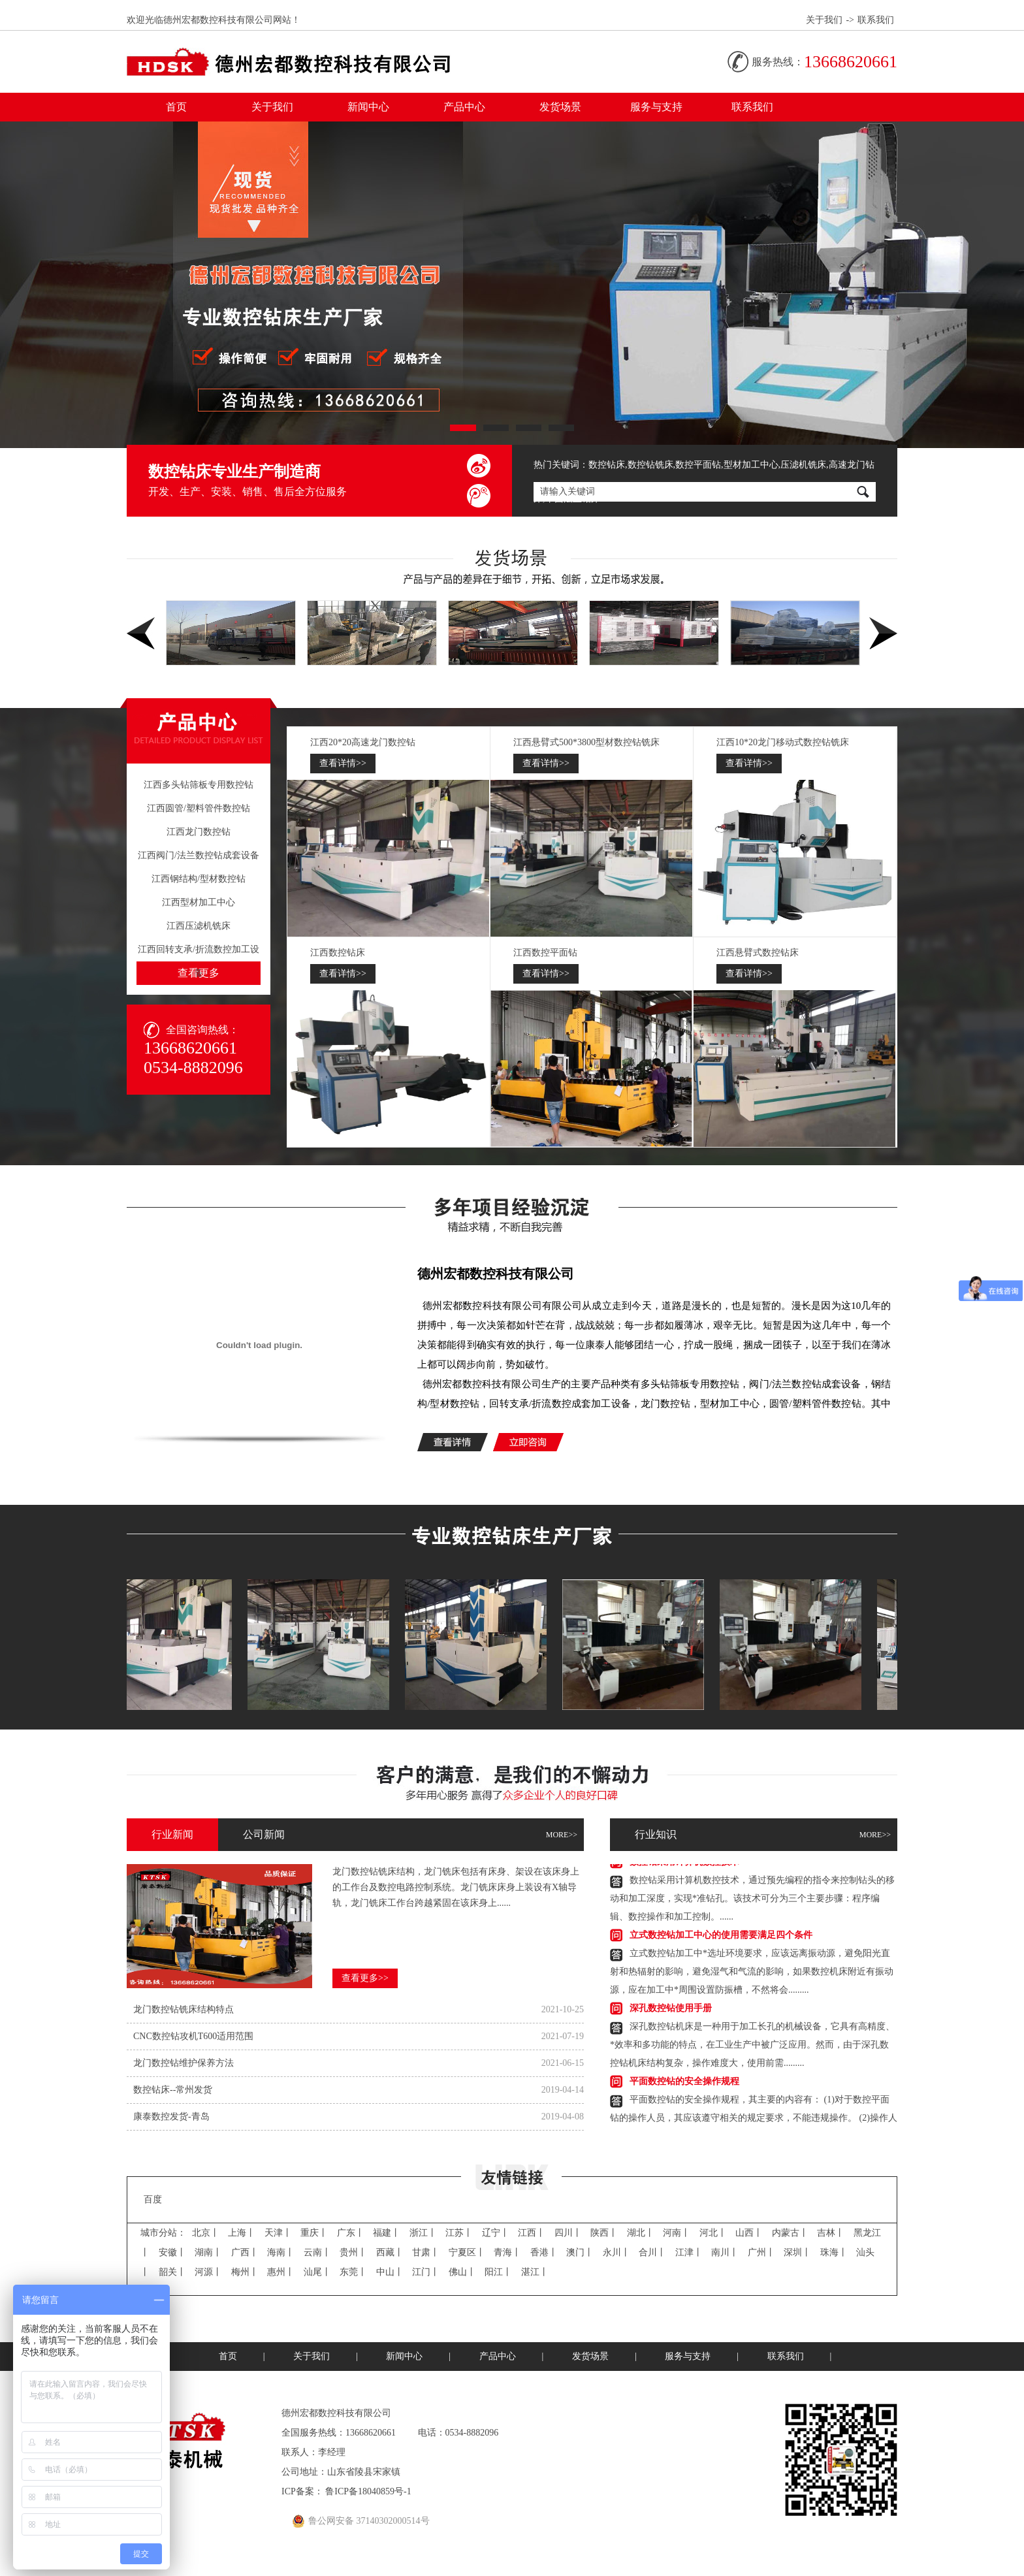 The image size is (1024, 2576). What do you see at coordinates (426, 2252) in the screenshot?
I see `甘肃丨` at bounding box center [426, 2252].